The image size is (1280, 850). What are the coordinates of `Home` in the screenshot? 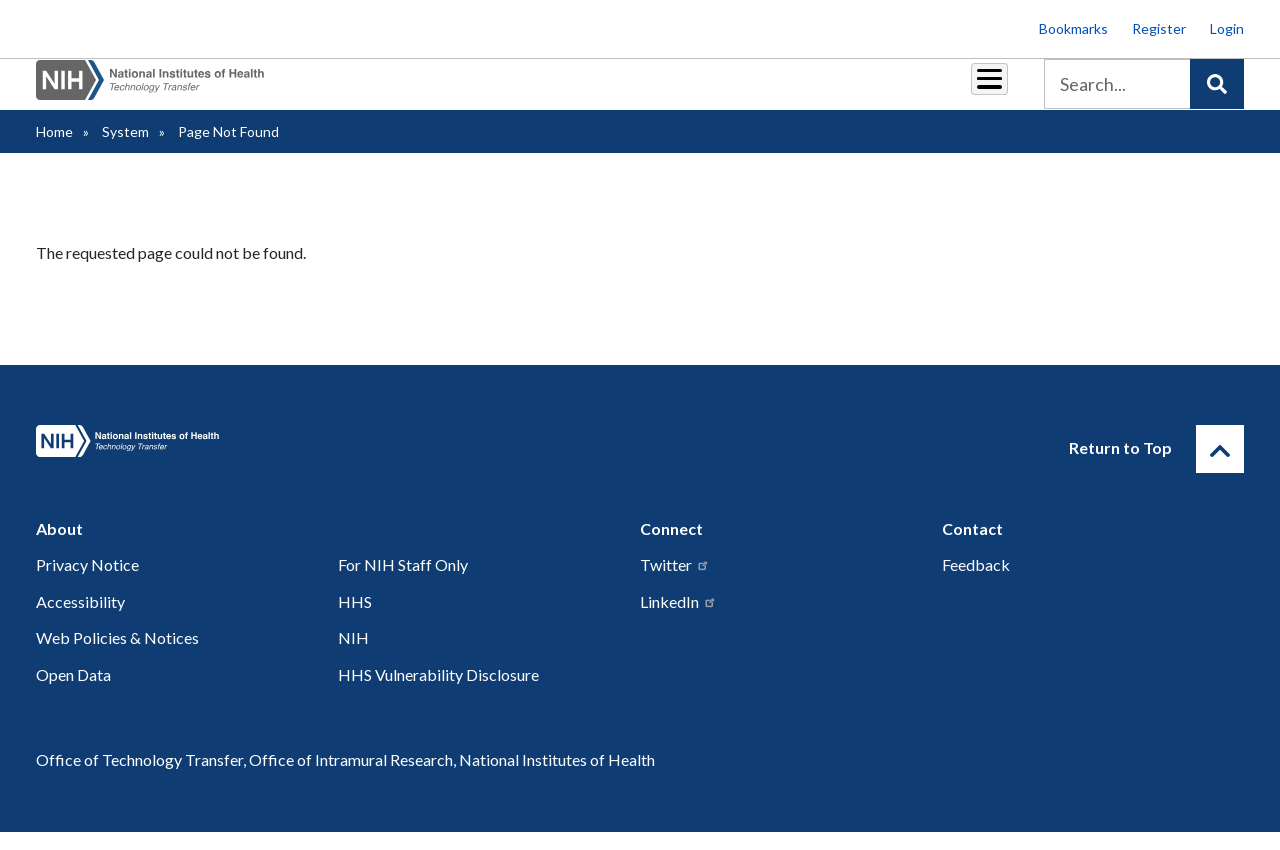 It's located at (54, 149).